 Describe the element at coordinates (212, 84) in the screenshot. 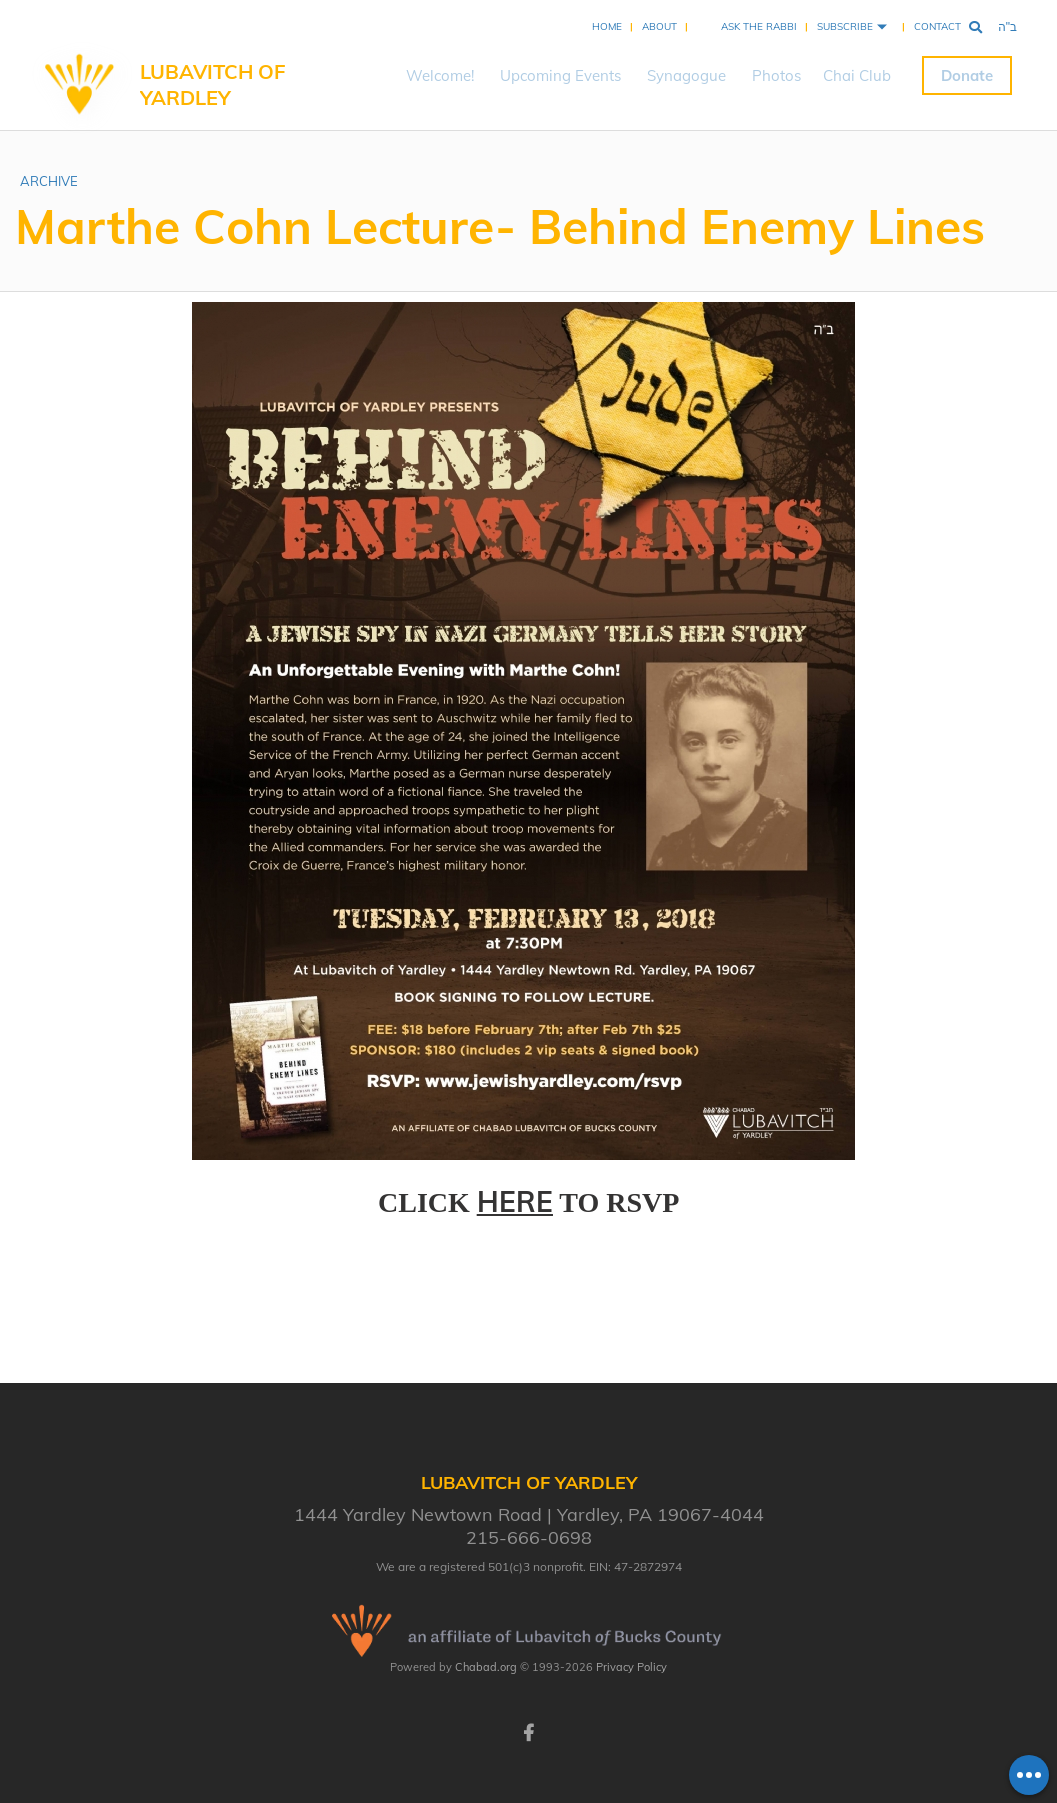

I see `Lubavitch of Yardley` at that location.